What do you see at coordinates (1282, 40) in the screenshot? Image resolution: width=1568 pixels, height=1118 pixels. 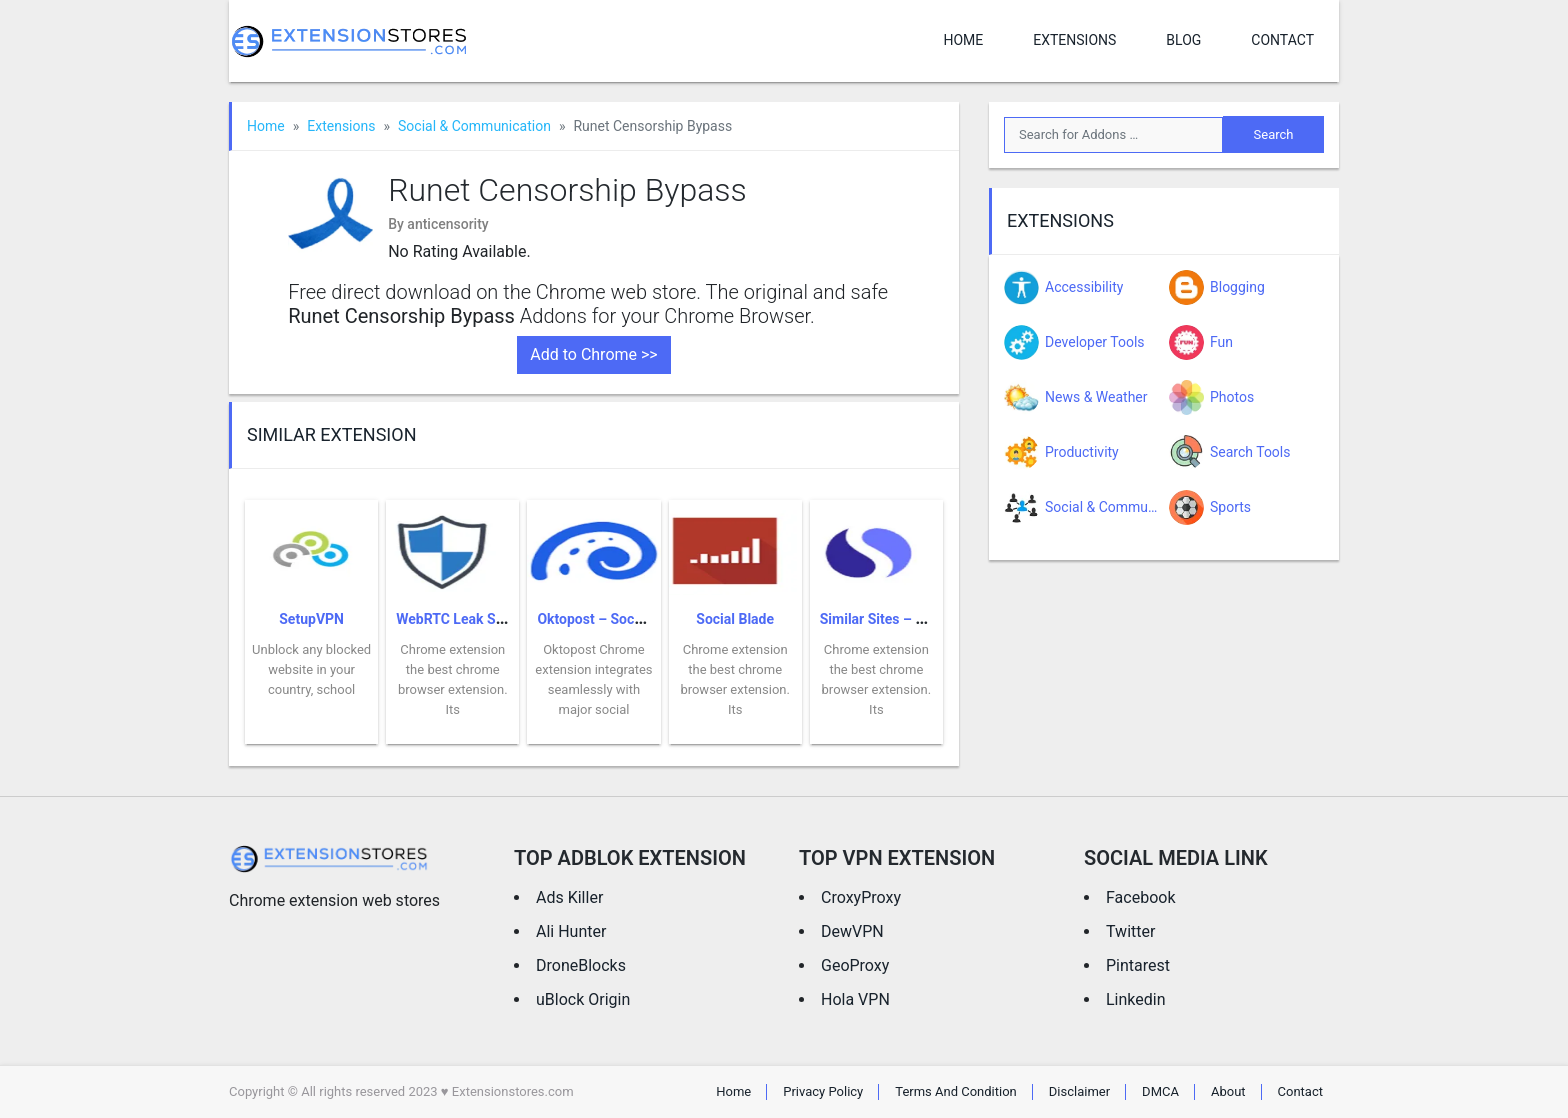 I see `Contact` at bounding box center [1282, 40].